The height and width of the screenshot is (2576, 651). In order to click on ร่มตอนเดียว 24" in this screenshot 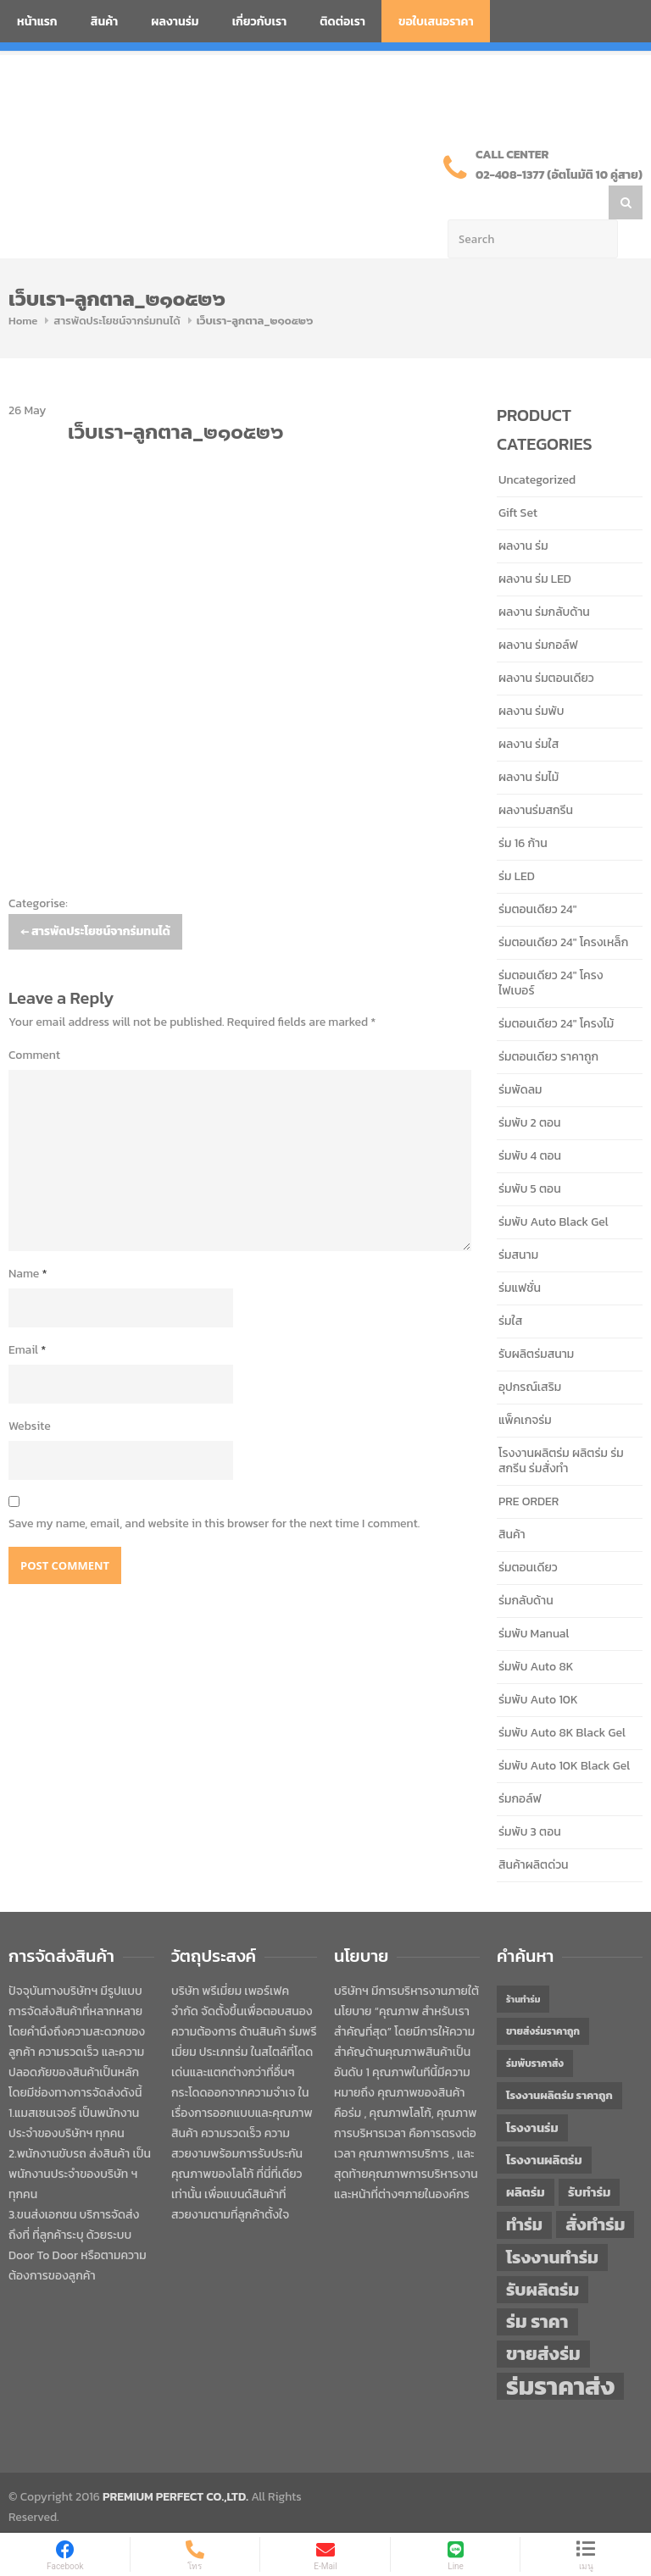, I will do `click(537, 875)`.